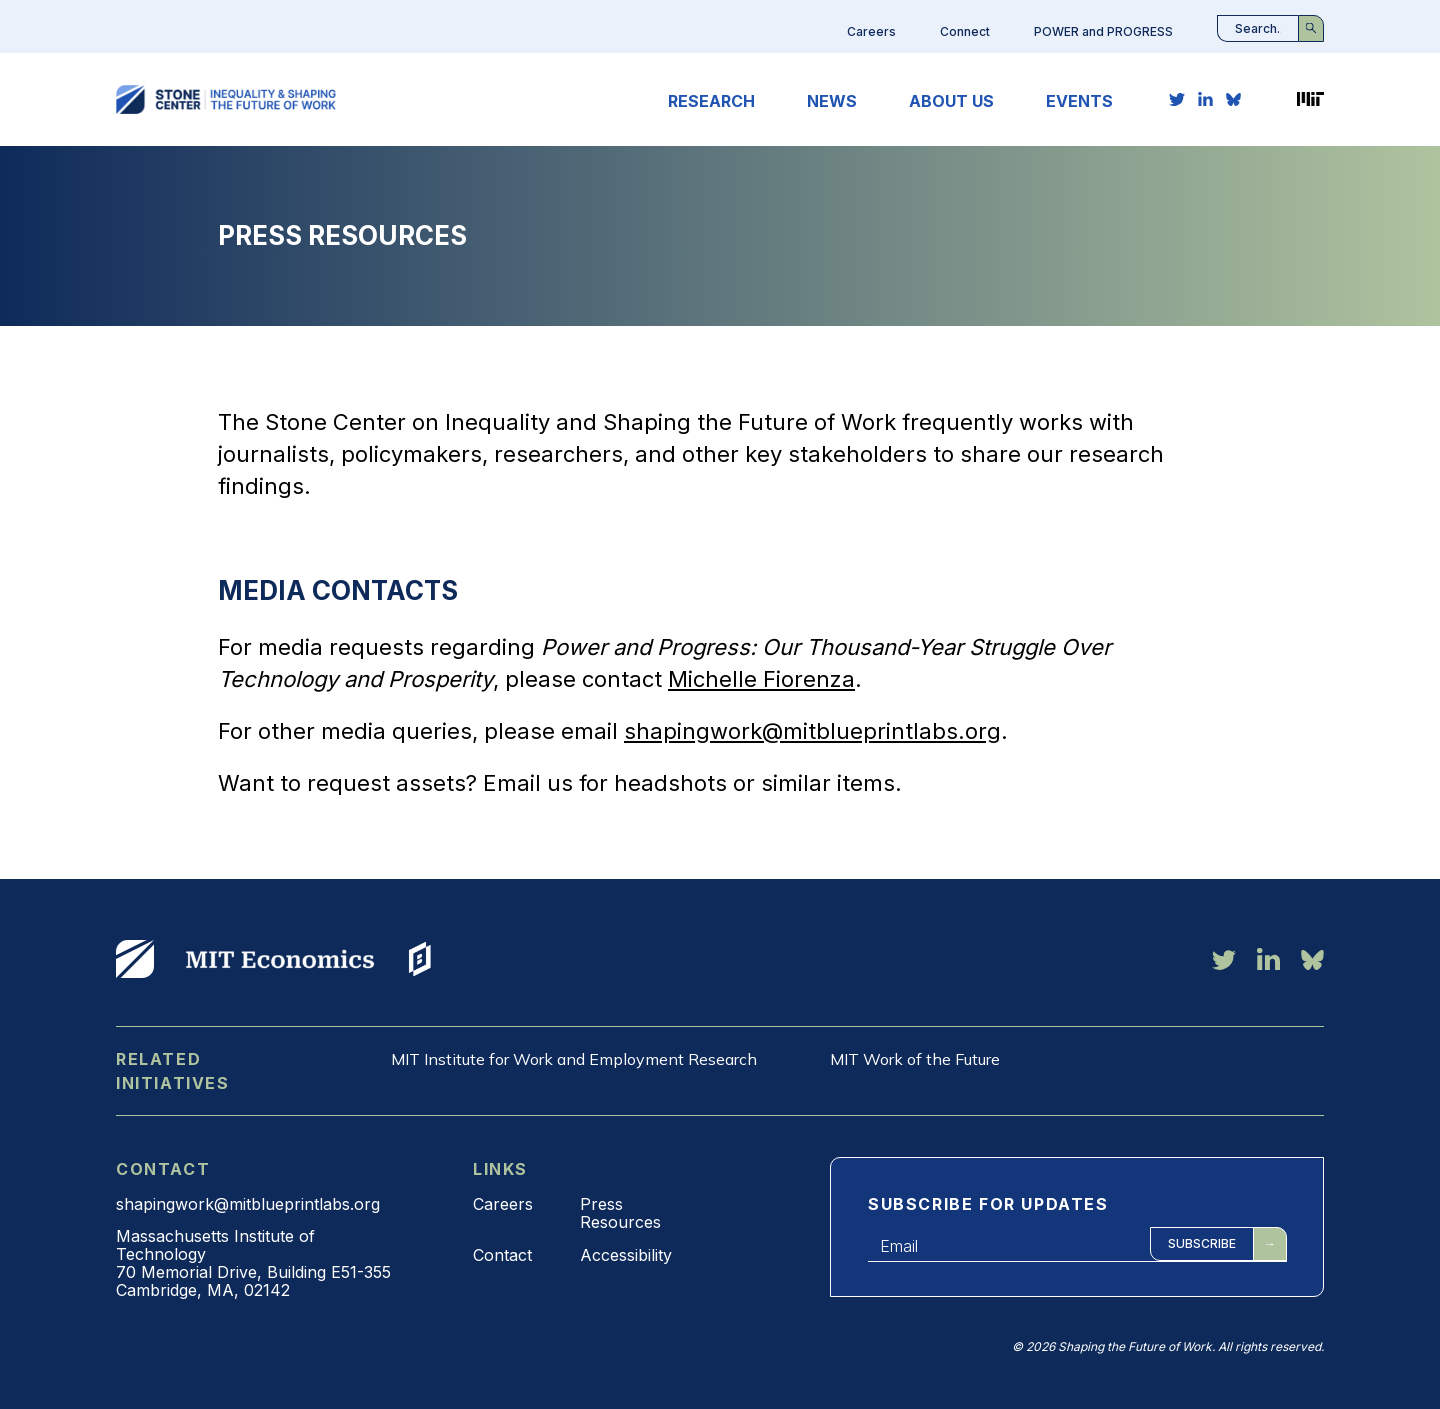 Image resolution: width=1440 pixels, height=1409 pixels. I want to click on Accessibility, so click(626, 1255).